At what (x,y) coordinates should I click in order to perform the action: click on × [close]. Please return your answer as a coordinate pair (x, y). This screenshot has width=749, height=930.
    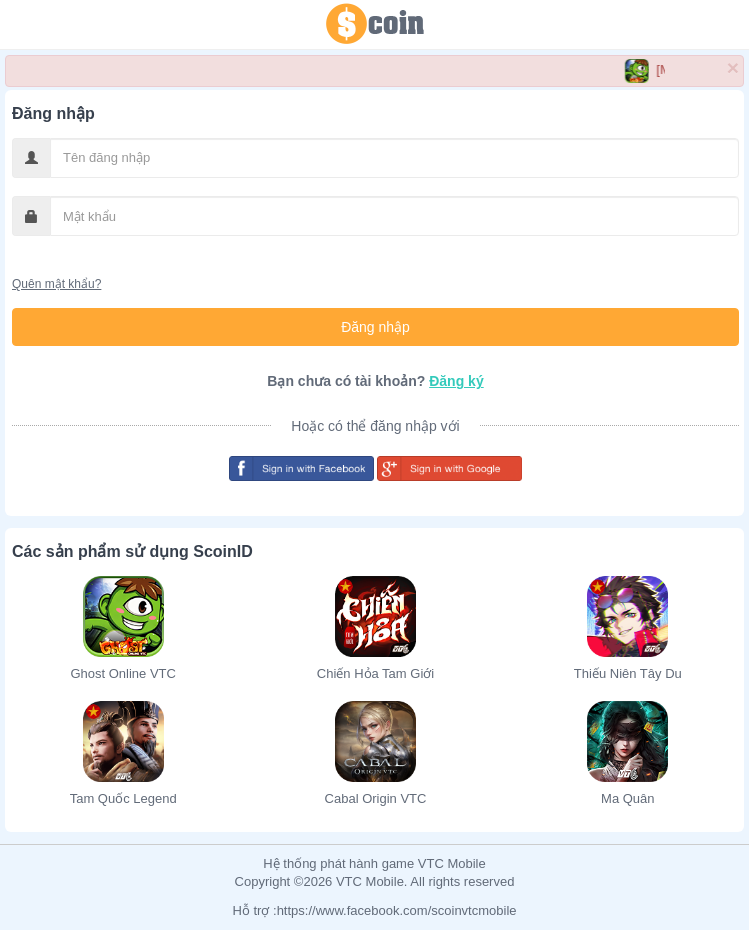
    Looking at the image, I should click on (733, 67).